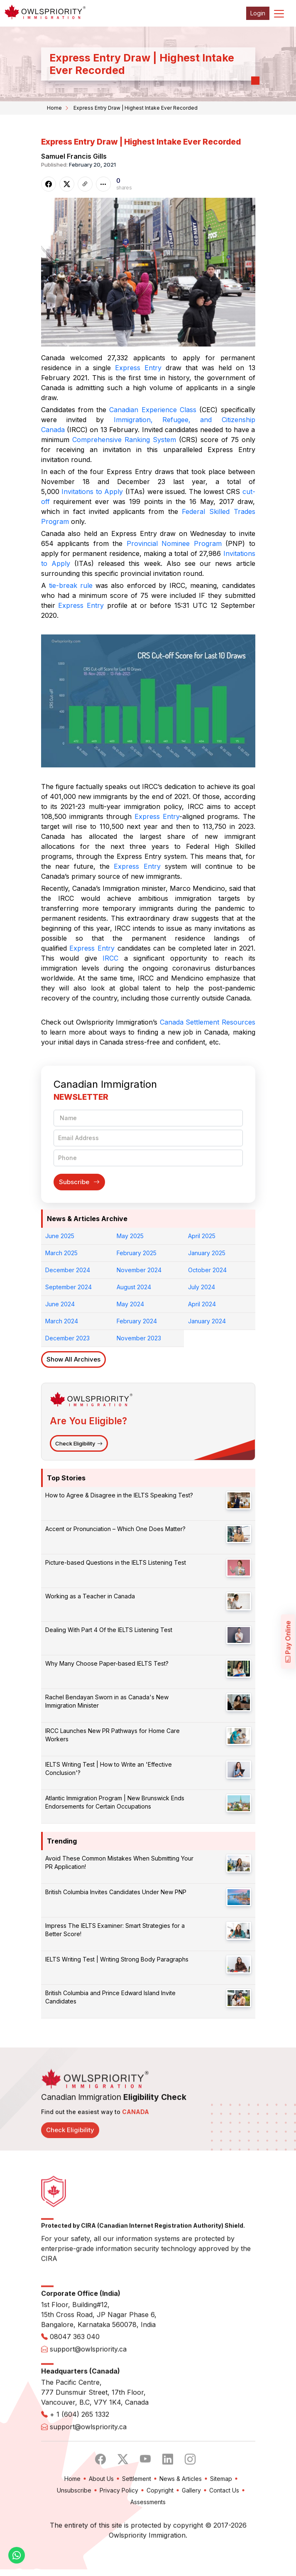 This screenshot has width=296, height=2576. Describe the element at coordinates (201, 1286) in the screenshot. I see `July 2024` at that location.